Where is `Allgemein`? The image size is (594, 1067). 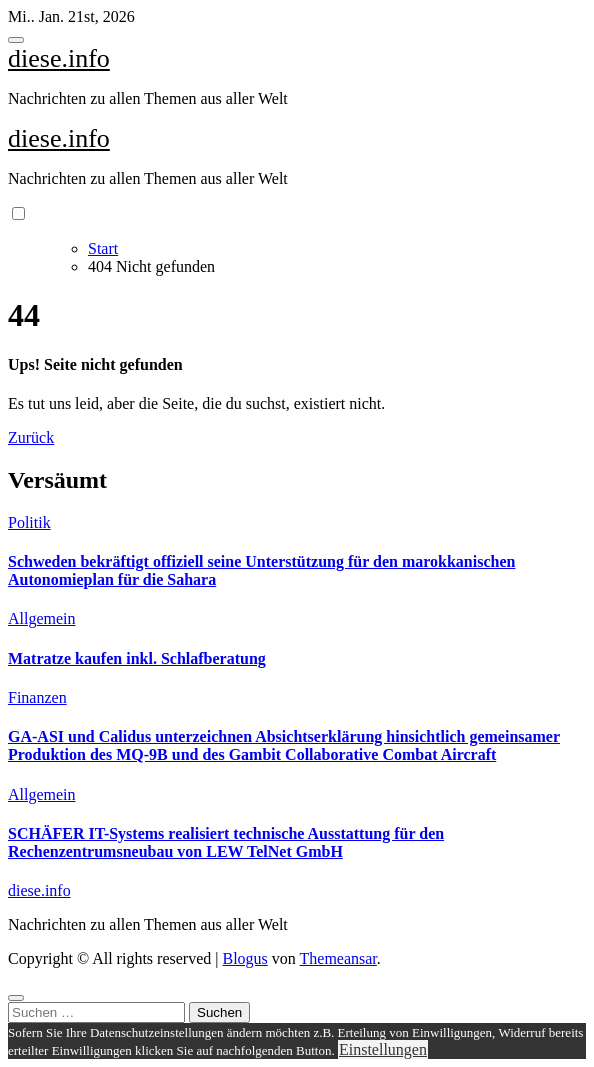 Allgemein is located at coordinates (42, 618).